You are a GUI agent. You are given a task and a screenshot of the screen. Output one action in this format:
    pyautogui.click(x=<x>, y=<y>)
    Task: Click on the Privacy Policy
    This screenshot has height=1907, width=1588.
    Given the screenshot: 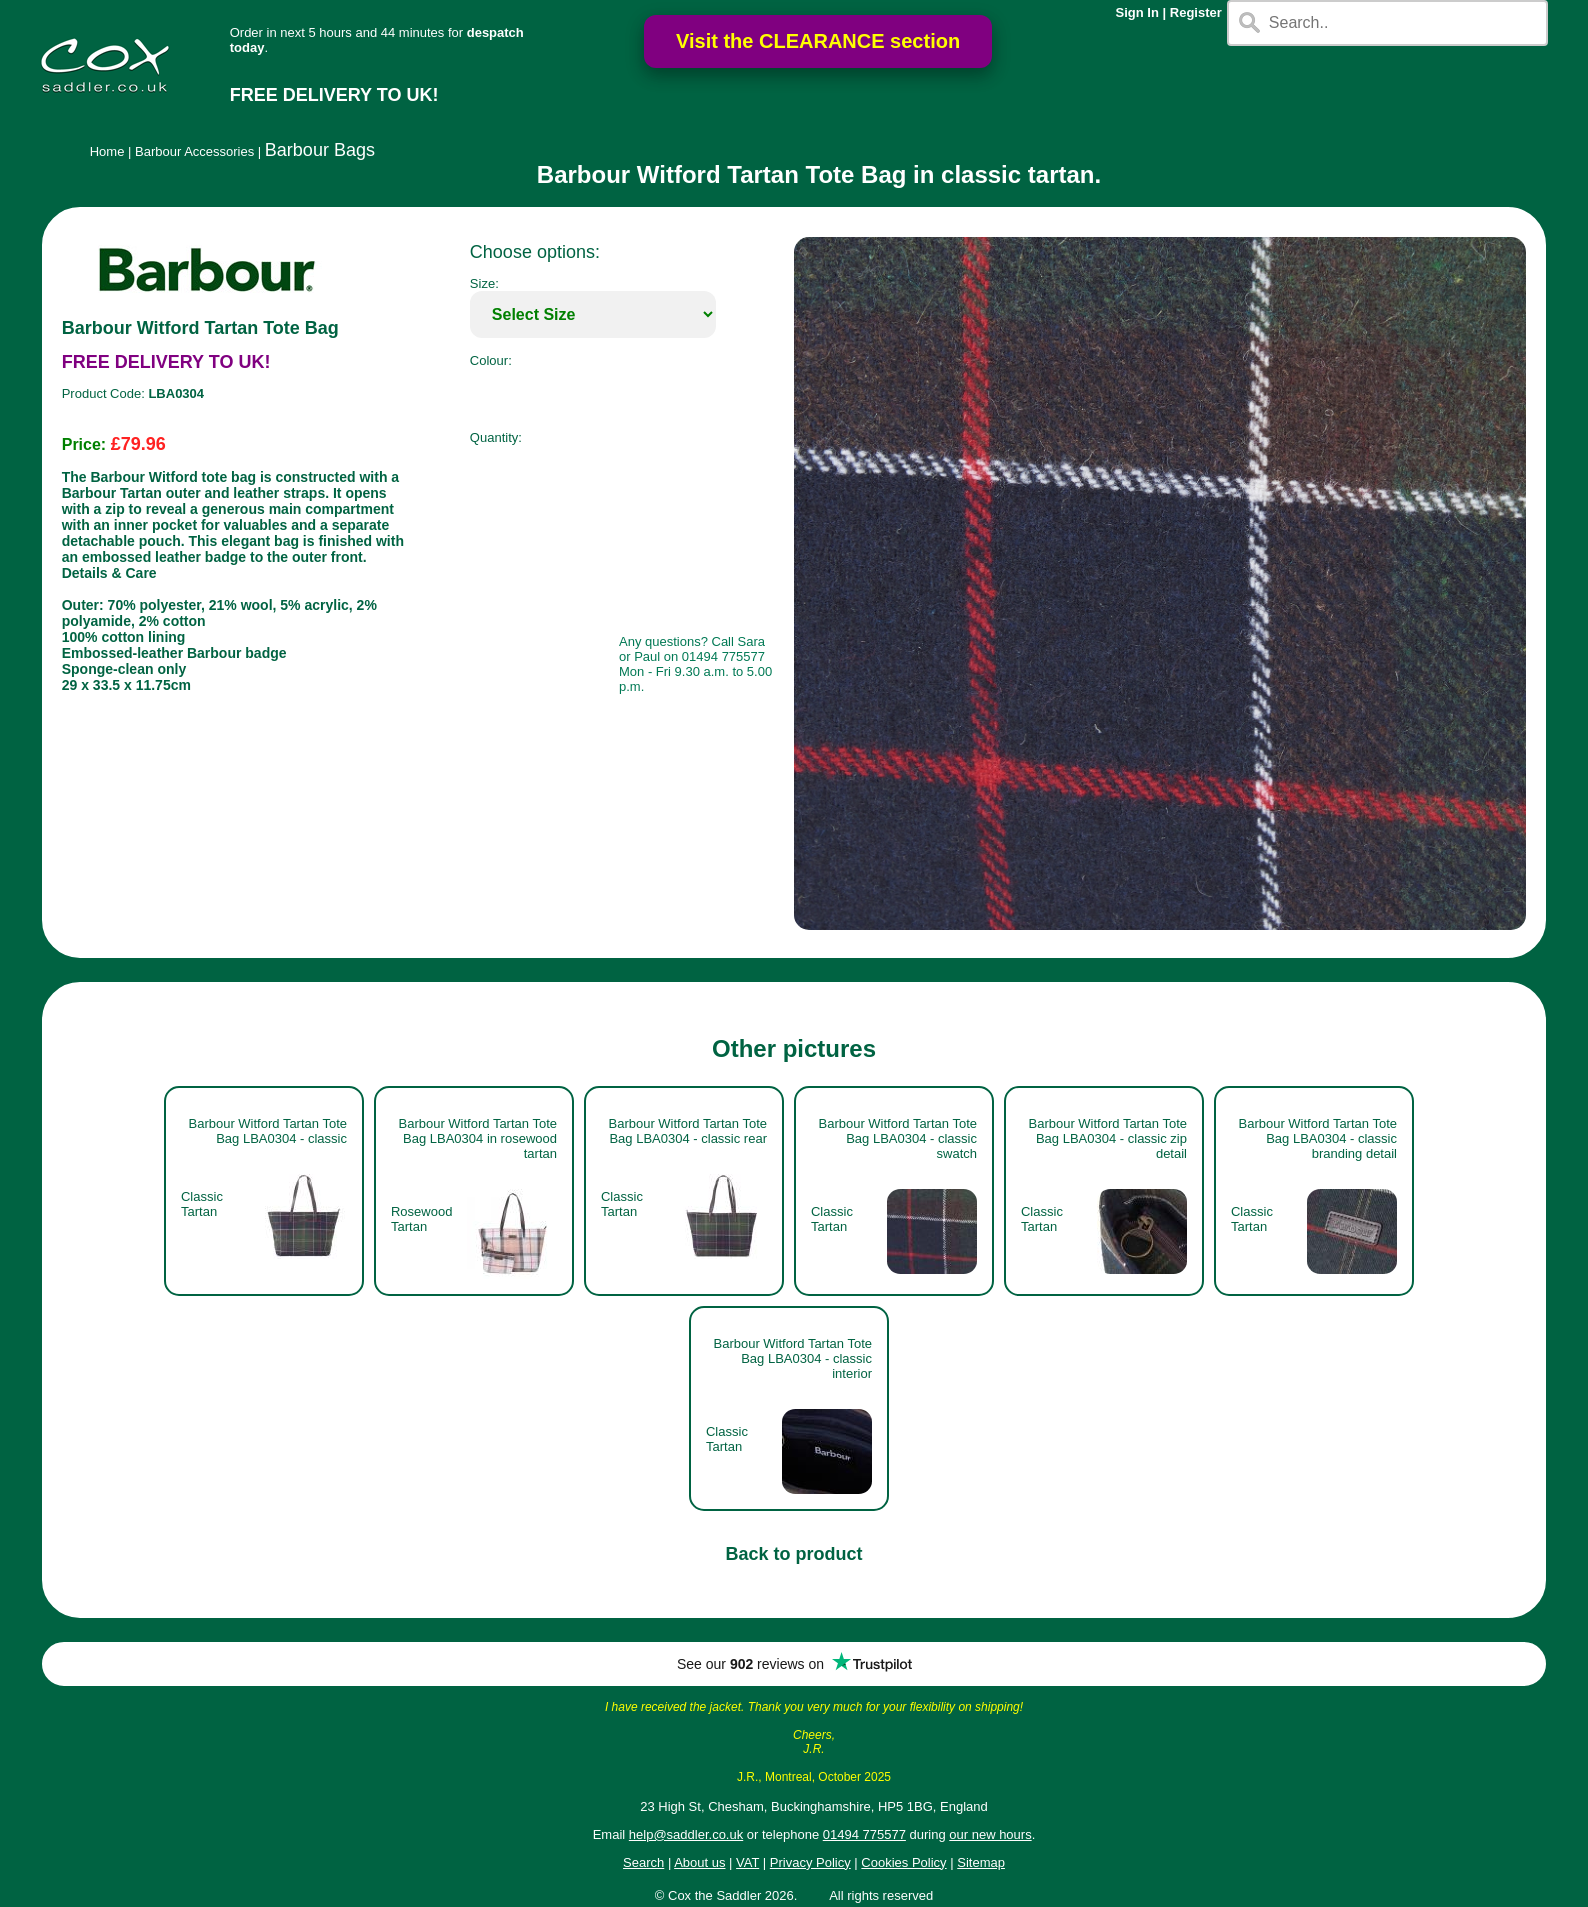 What is the action you would take?
    pyautogui.click(x=810, y=1862)
    